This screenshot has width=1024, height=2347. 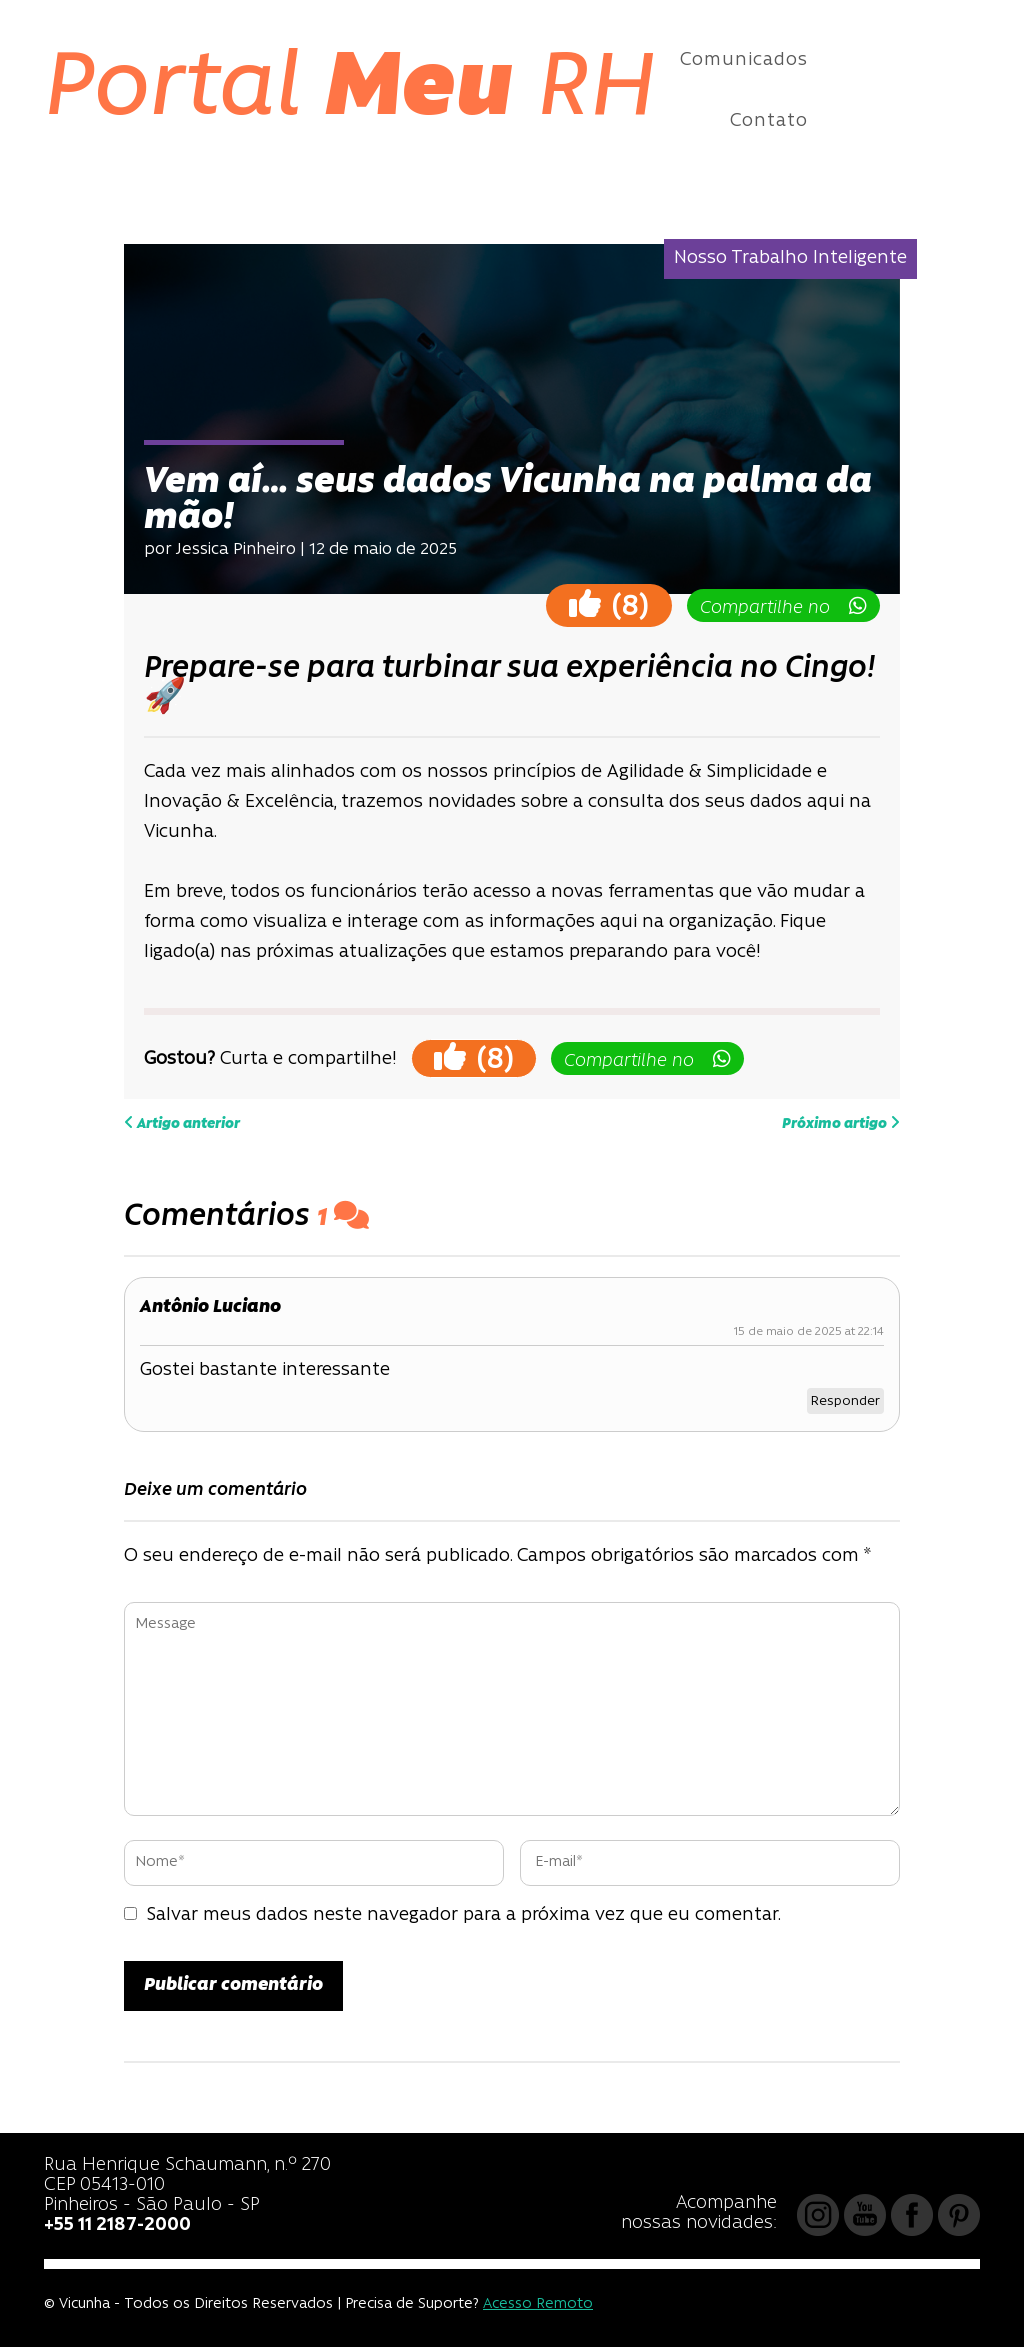 I want to click on Artigo anterior, so click(x=182, y=1123).